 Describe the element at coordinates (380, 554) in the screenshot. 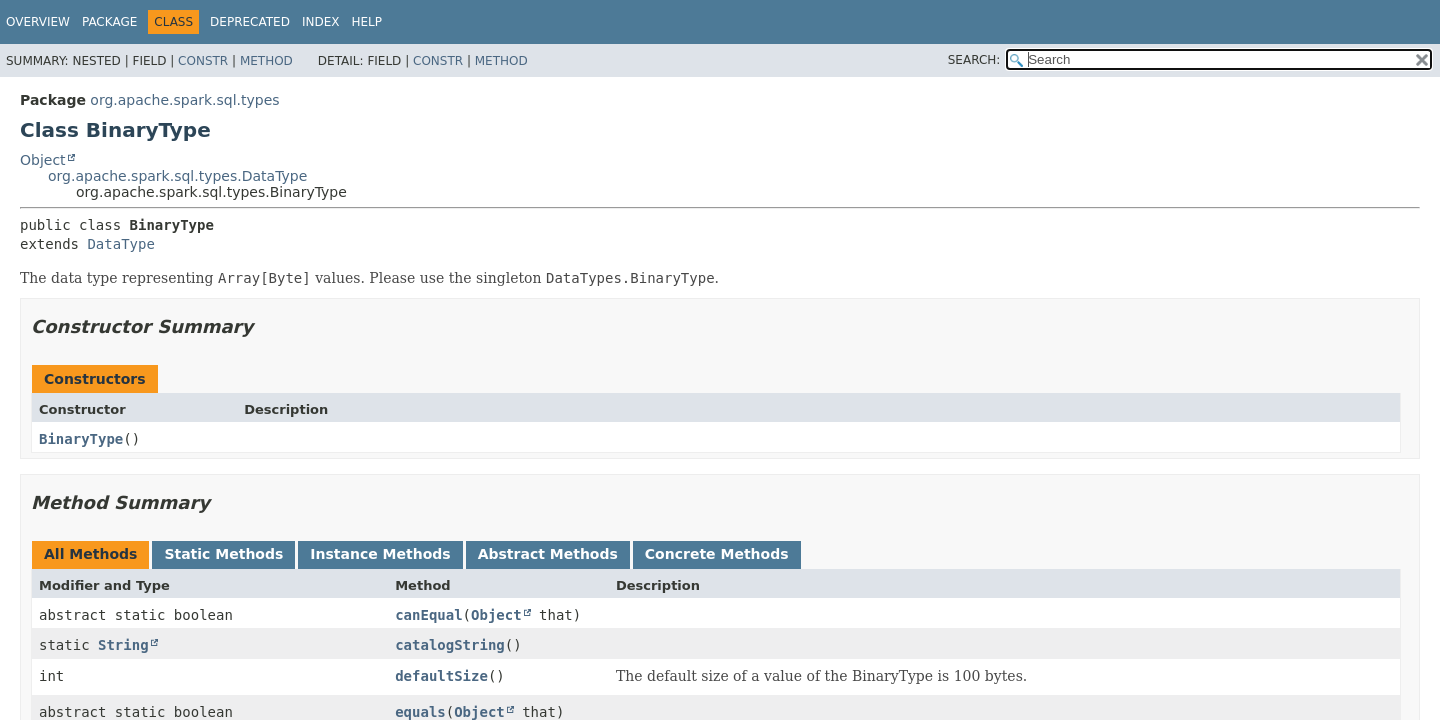

I see `Instance Methods [tab]` at that location.